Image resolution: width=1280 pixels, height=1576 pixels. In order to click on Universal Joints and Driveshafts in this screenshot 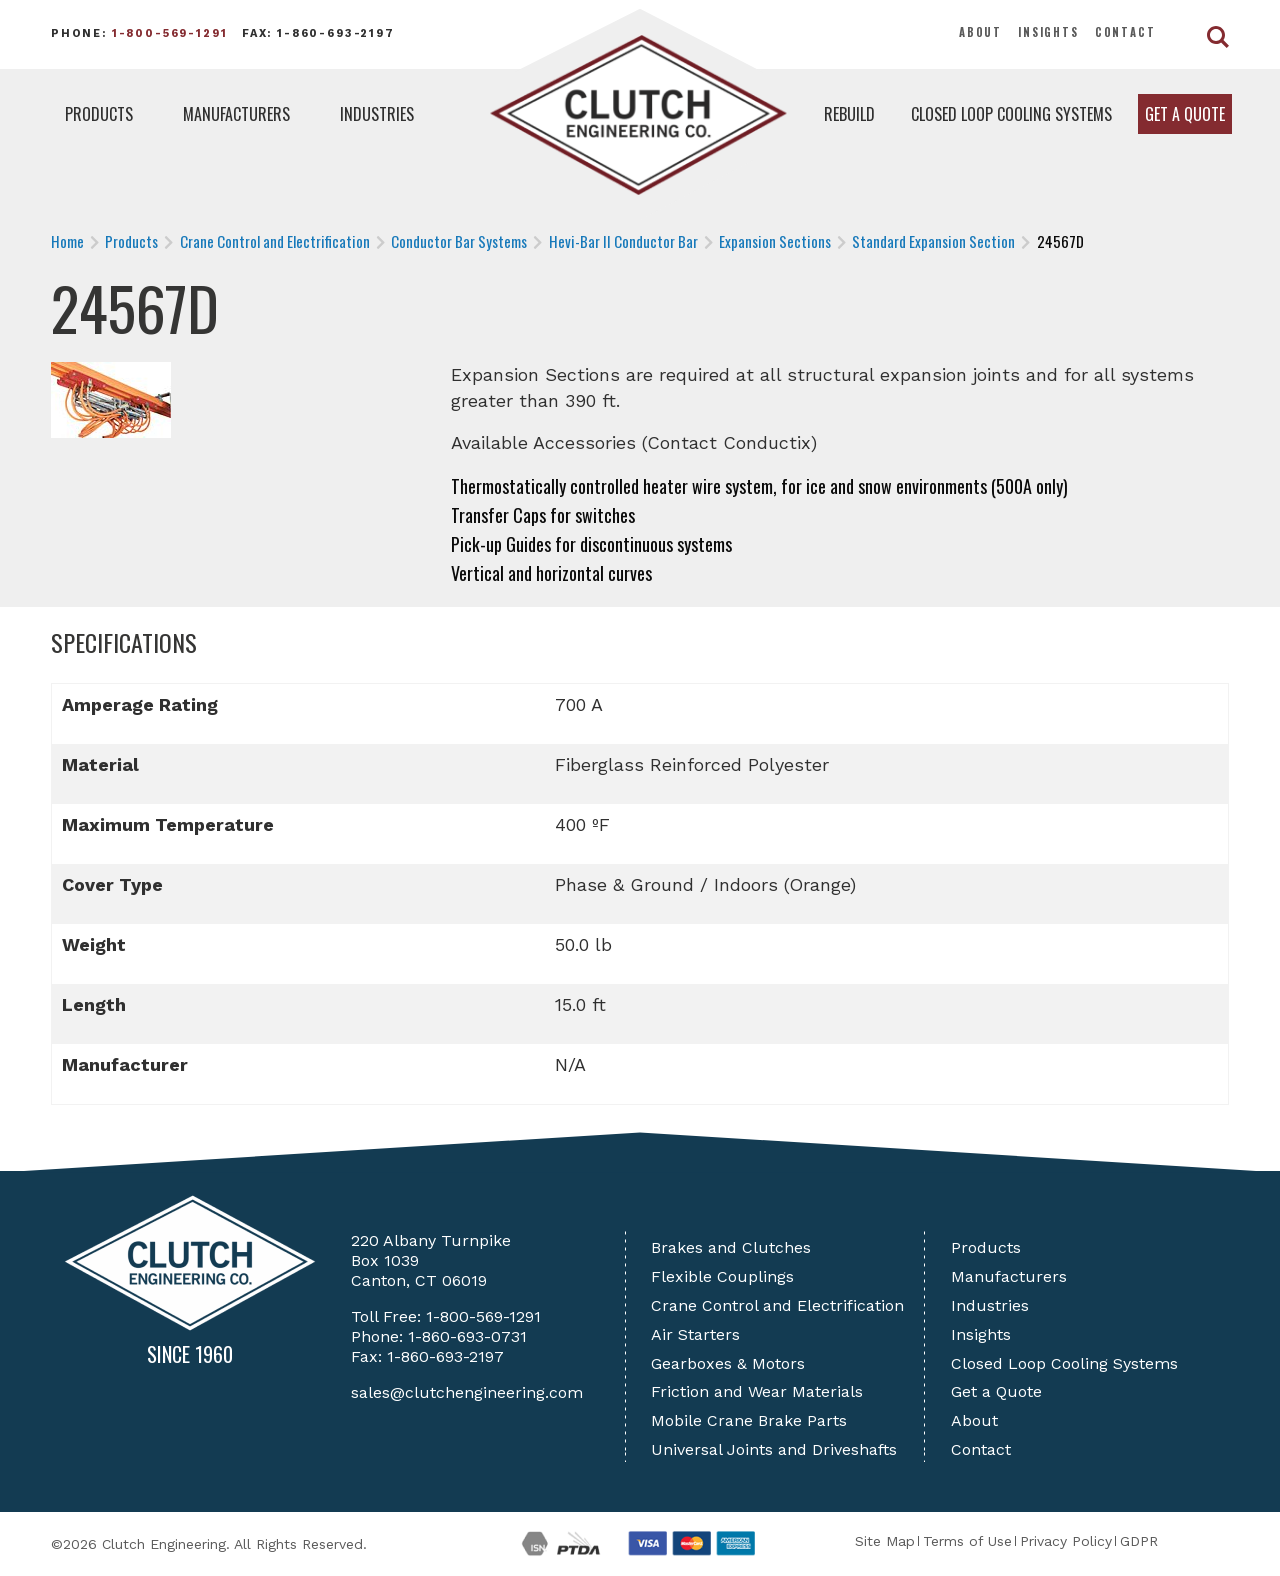, I will do `click(774, 1449)`.